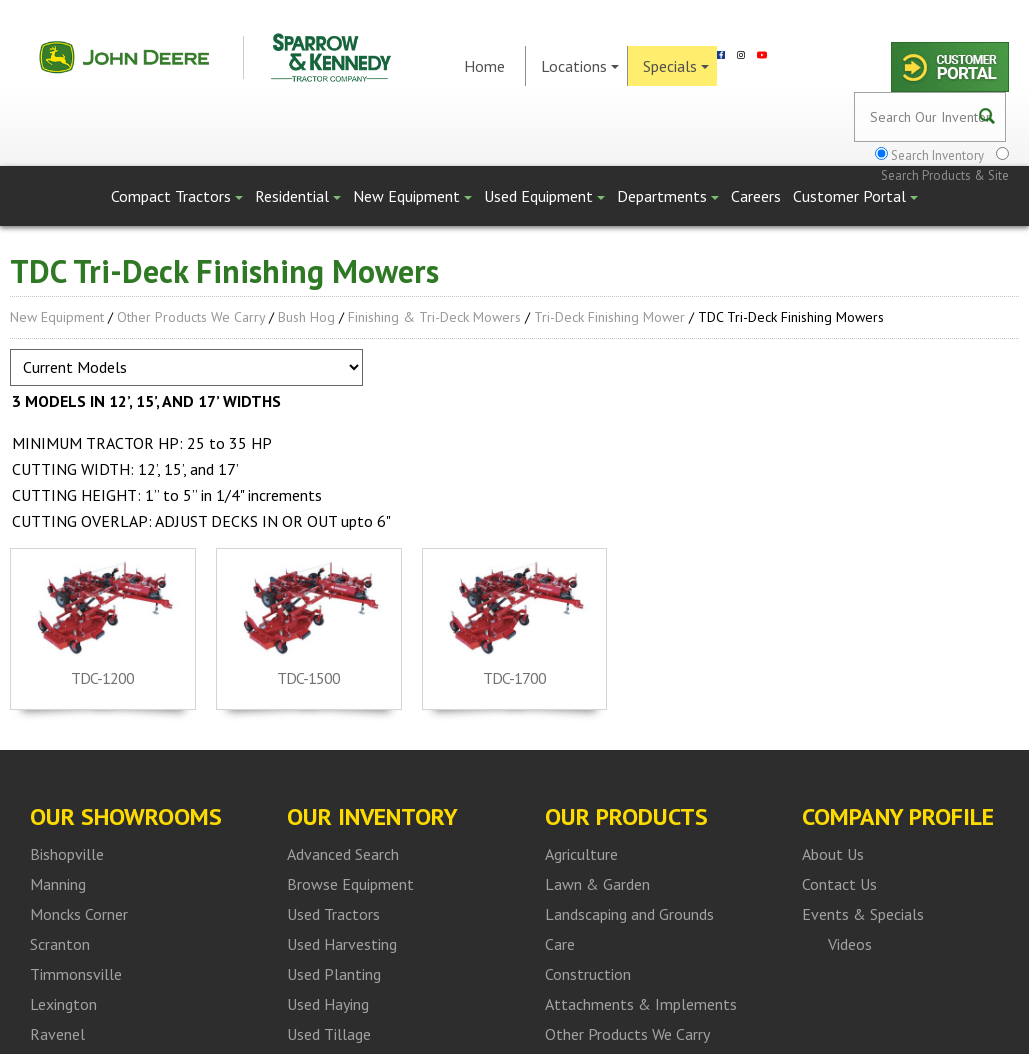  What do you see at coordinates (597, 884) in the screenshot?
I see `Lawn & Garden` at bounding box center [597, 884].